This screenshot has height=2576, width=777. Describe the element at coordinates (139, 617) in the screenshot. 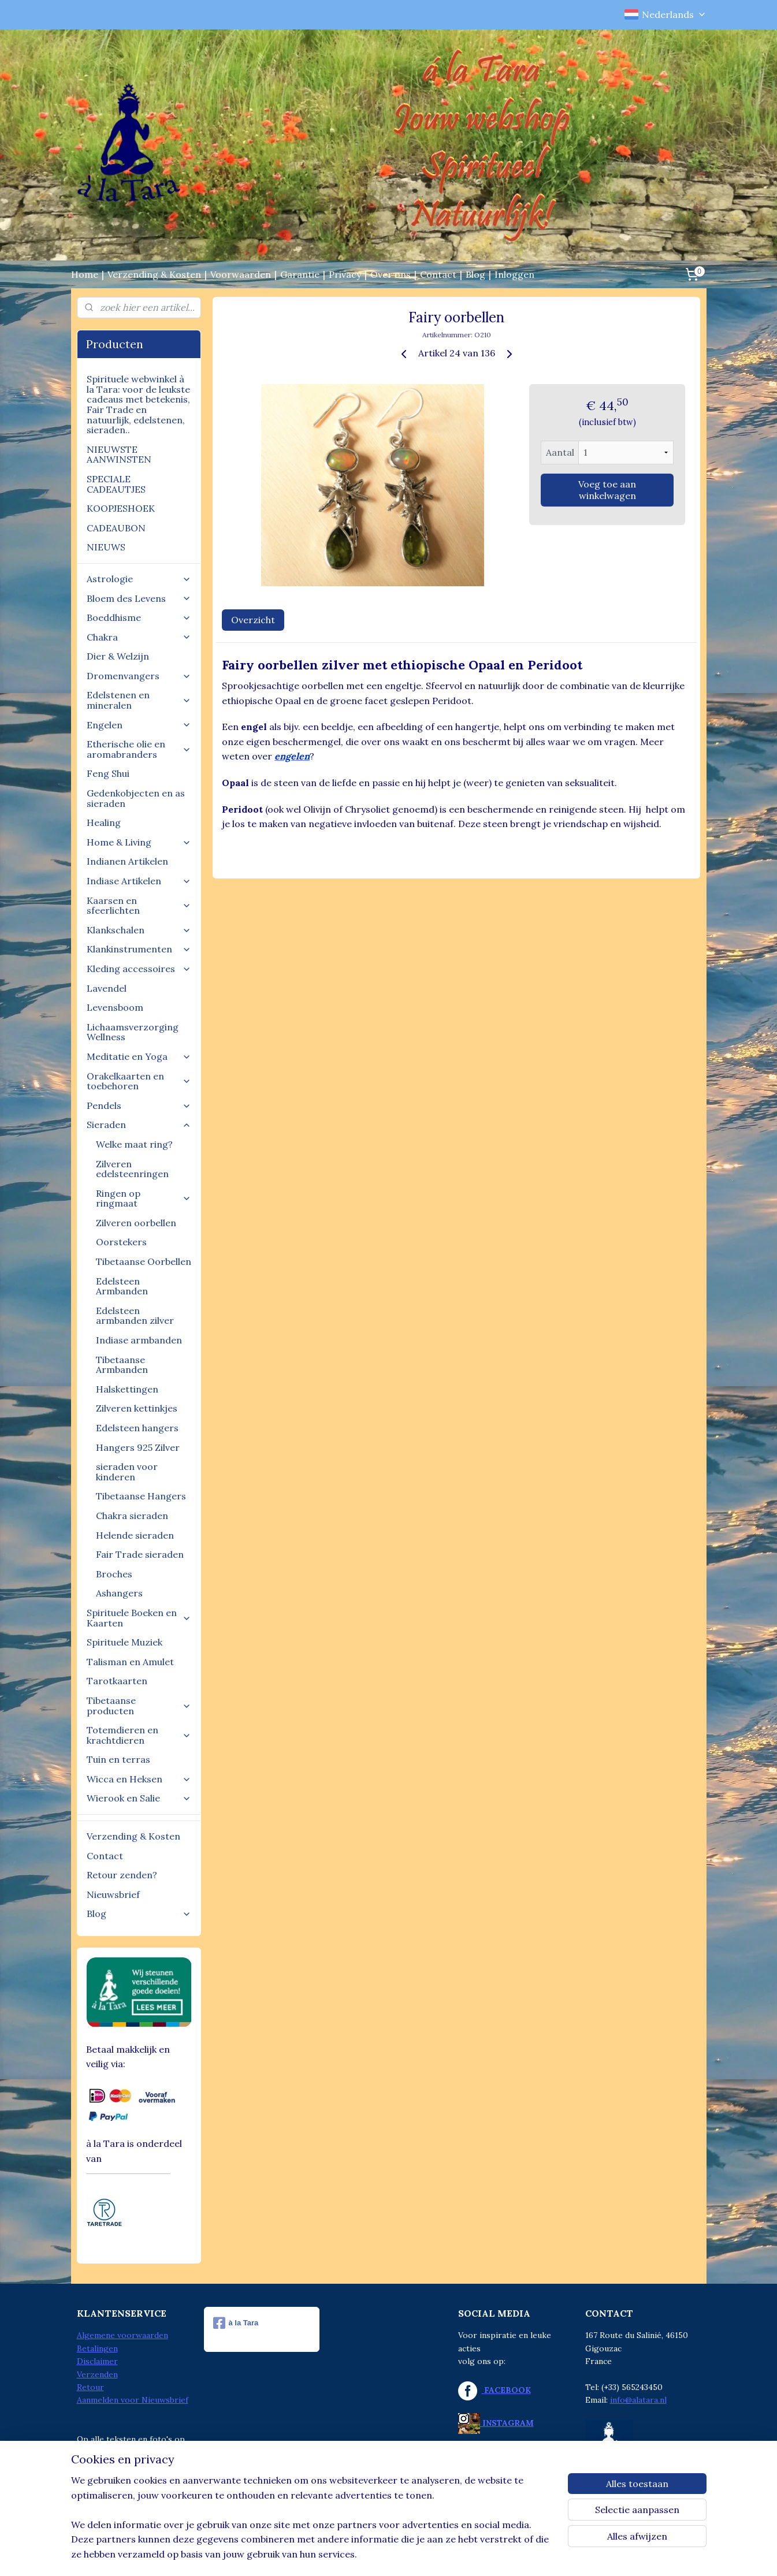

I see `Boeddhisme` at that location.